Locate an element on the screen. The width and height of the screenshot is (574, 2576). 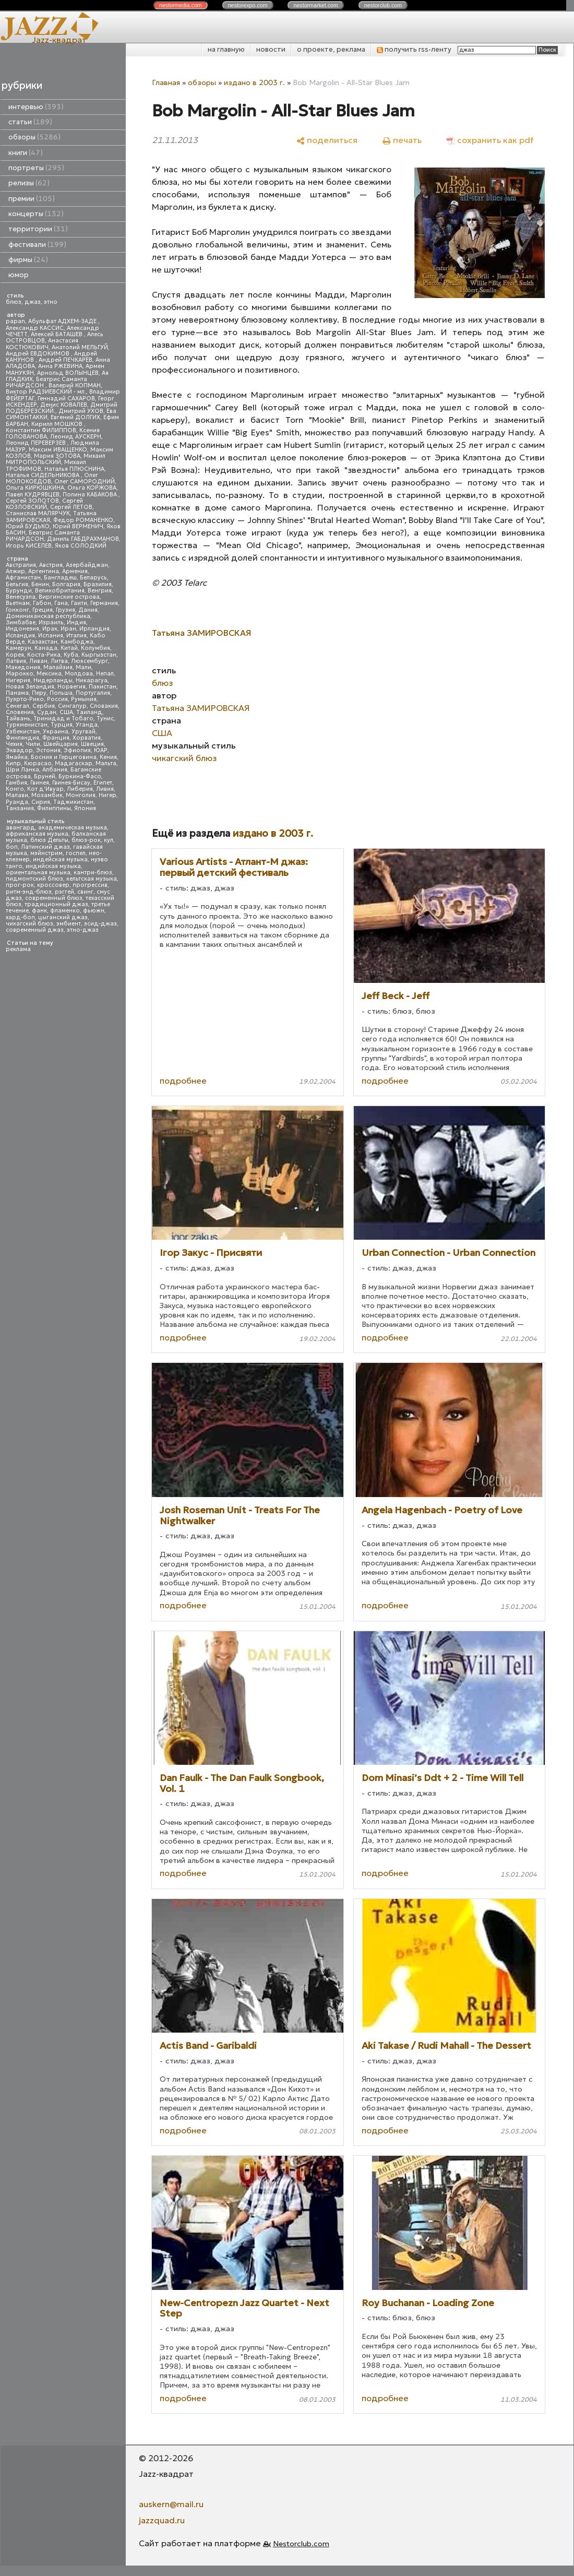
Малайзия is located at coordinates (58, 667).